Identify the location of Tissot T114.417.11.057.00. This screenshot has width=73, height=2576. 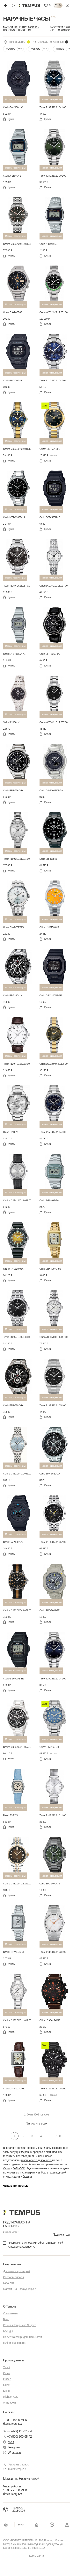
(53, 1542).